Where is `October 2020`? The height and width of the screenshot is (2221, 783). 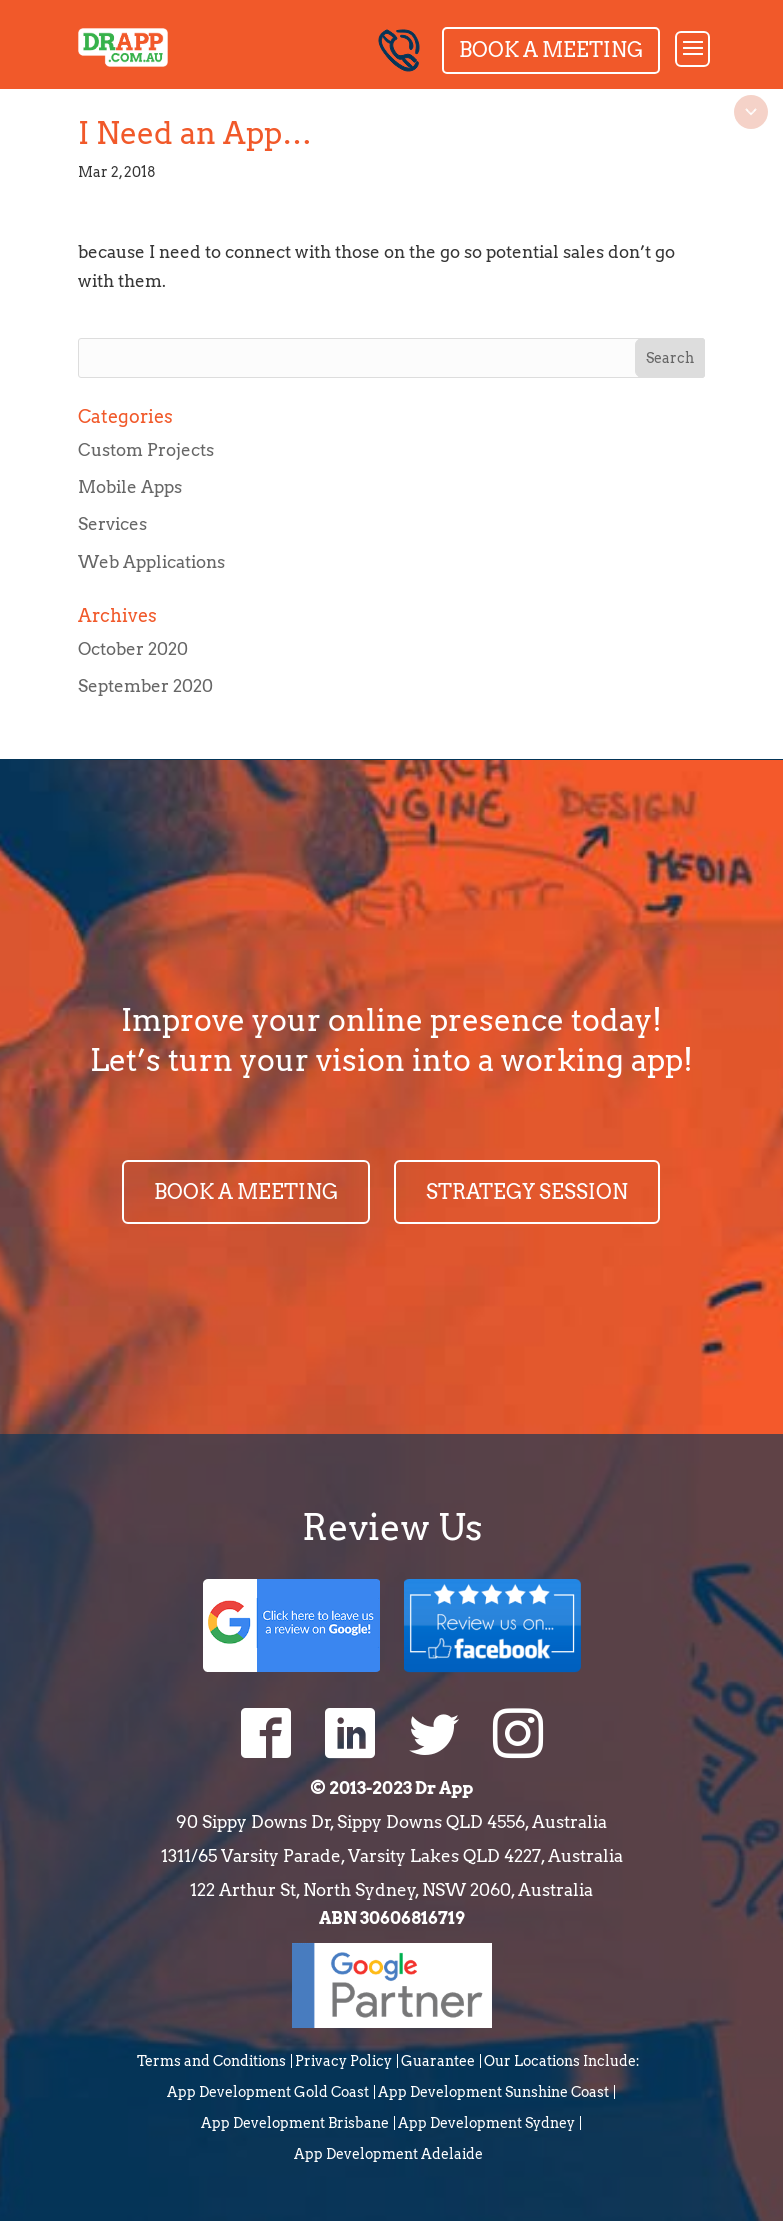
October 2020 is located at coordinates (133, 649).